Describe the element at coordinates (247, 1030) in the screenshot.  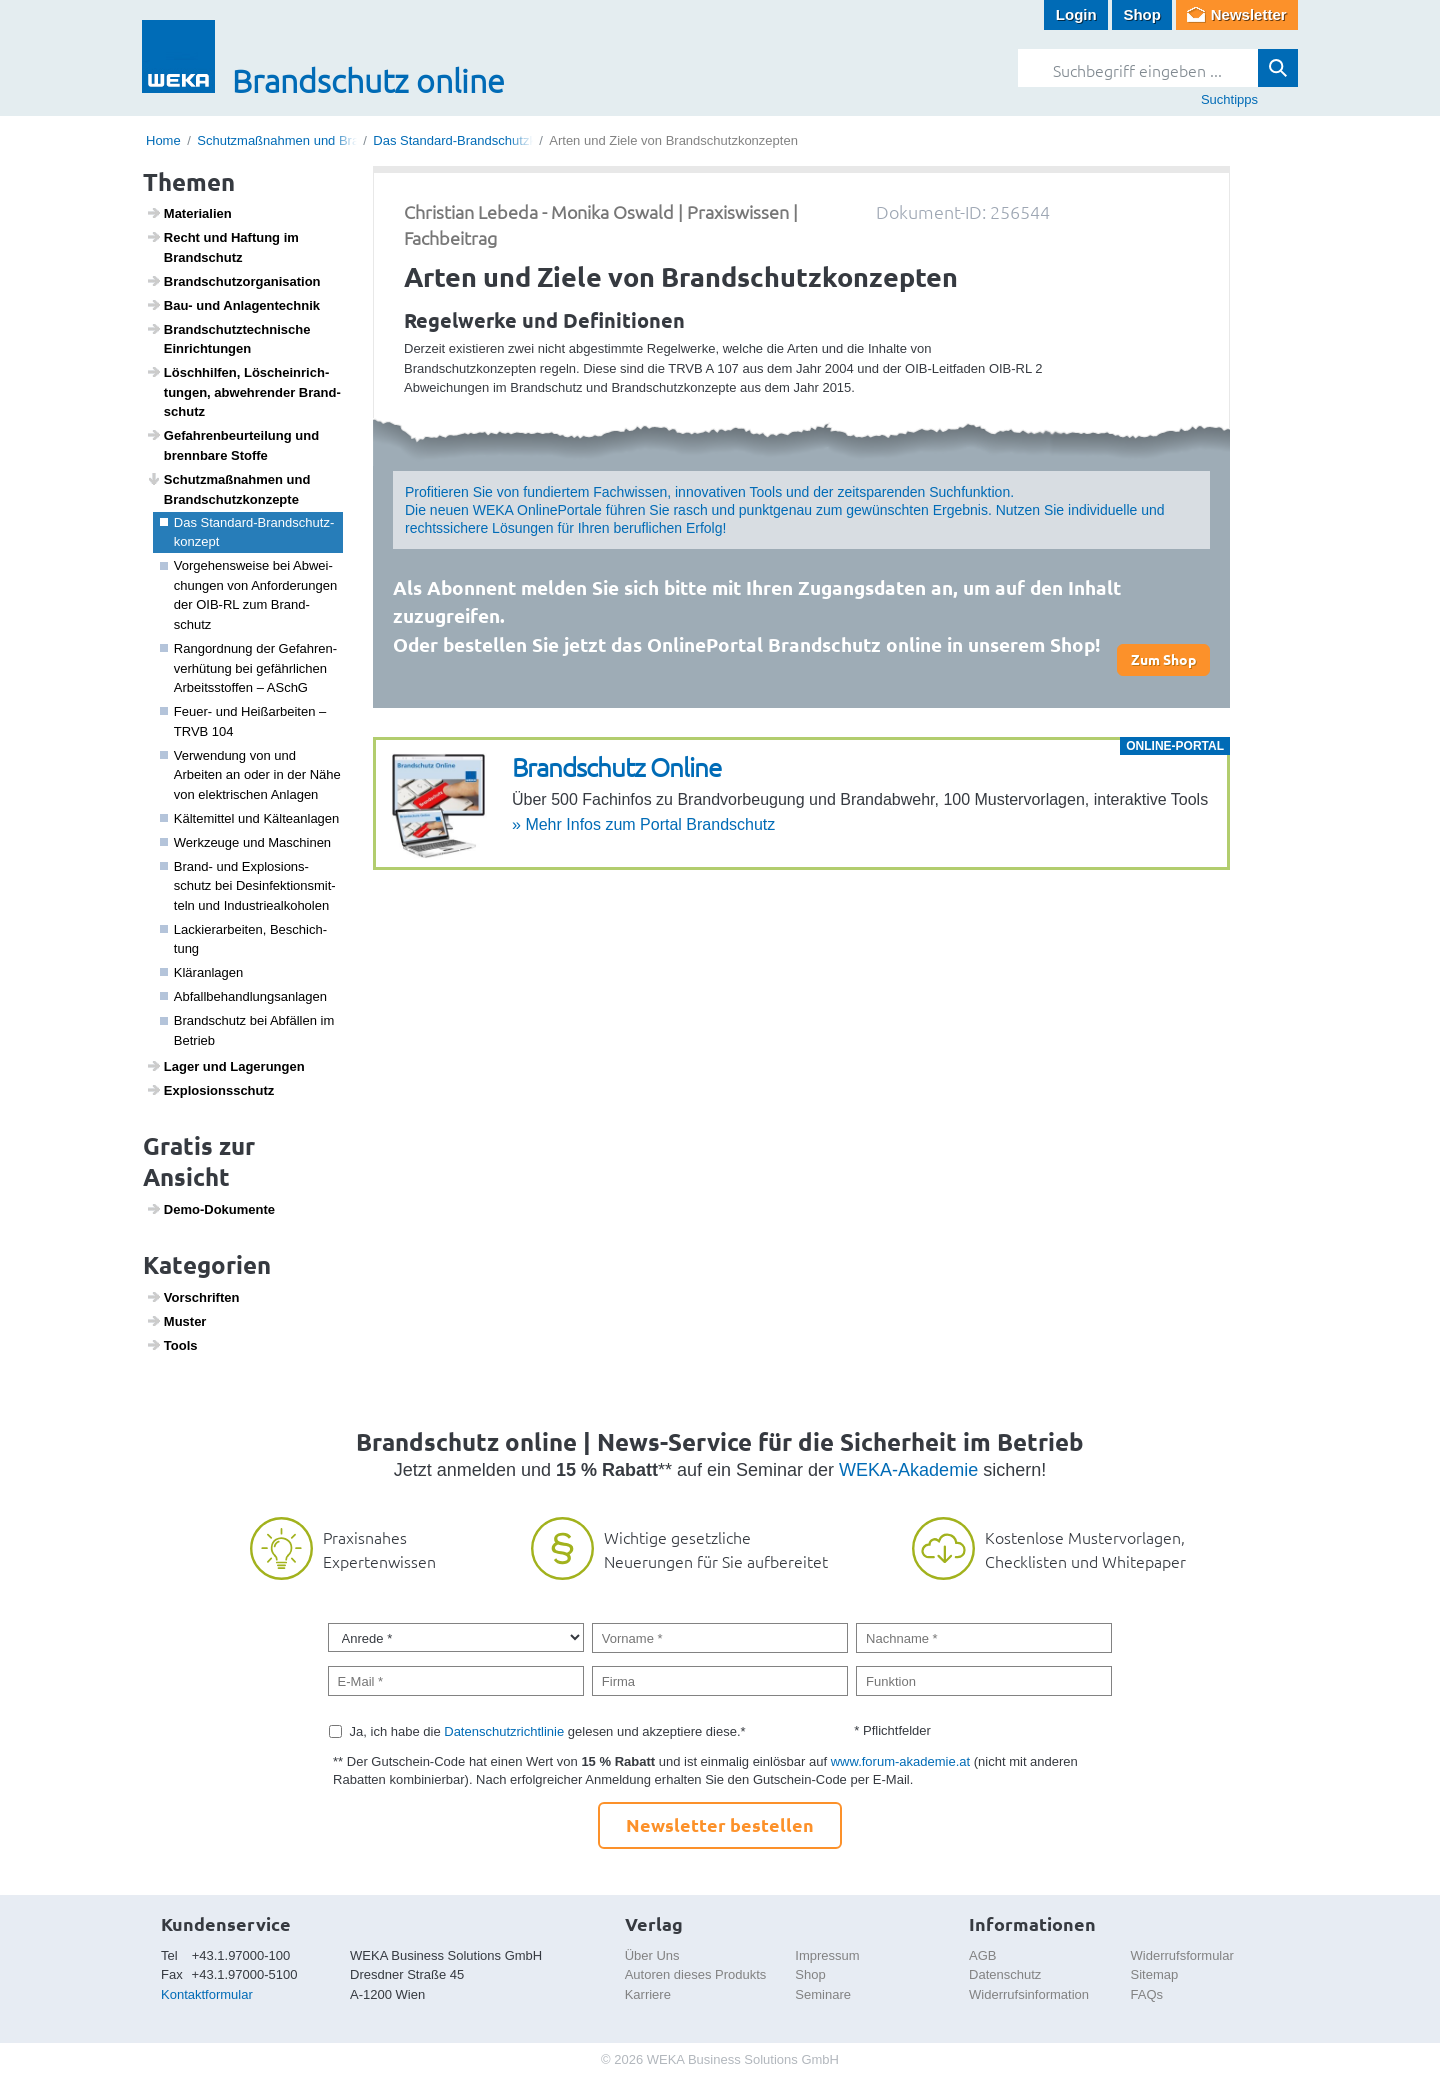
I see `Brand­schutz bei Abfällen im Betrieb` at that location.